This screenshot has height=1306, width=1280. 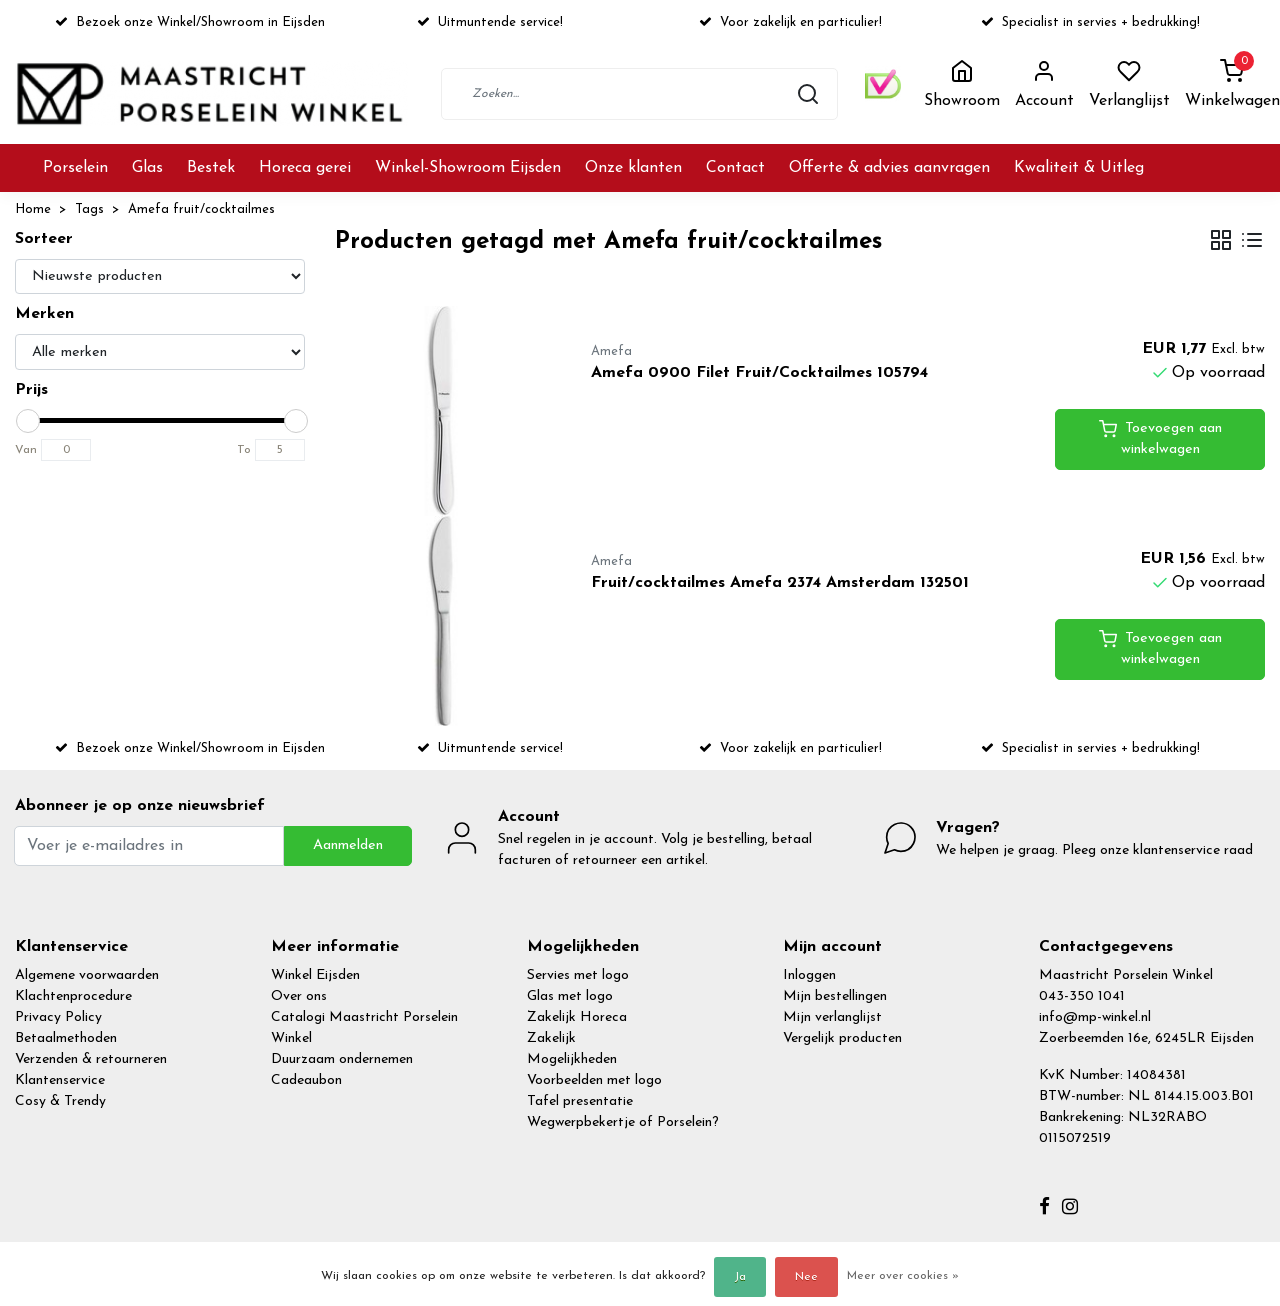 I want to click on Winkel Eijsden, so click(x=315, y=975).